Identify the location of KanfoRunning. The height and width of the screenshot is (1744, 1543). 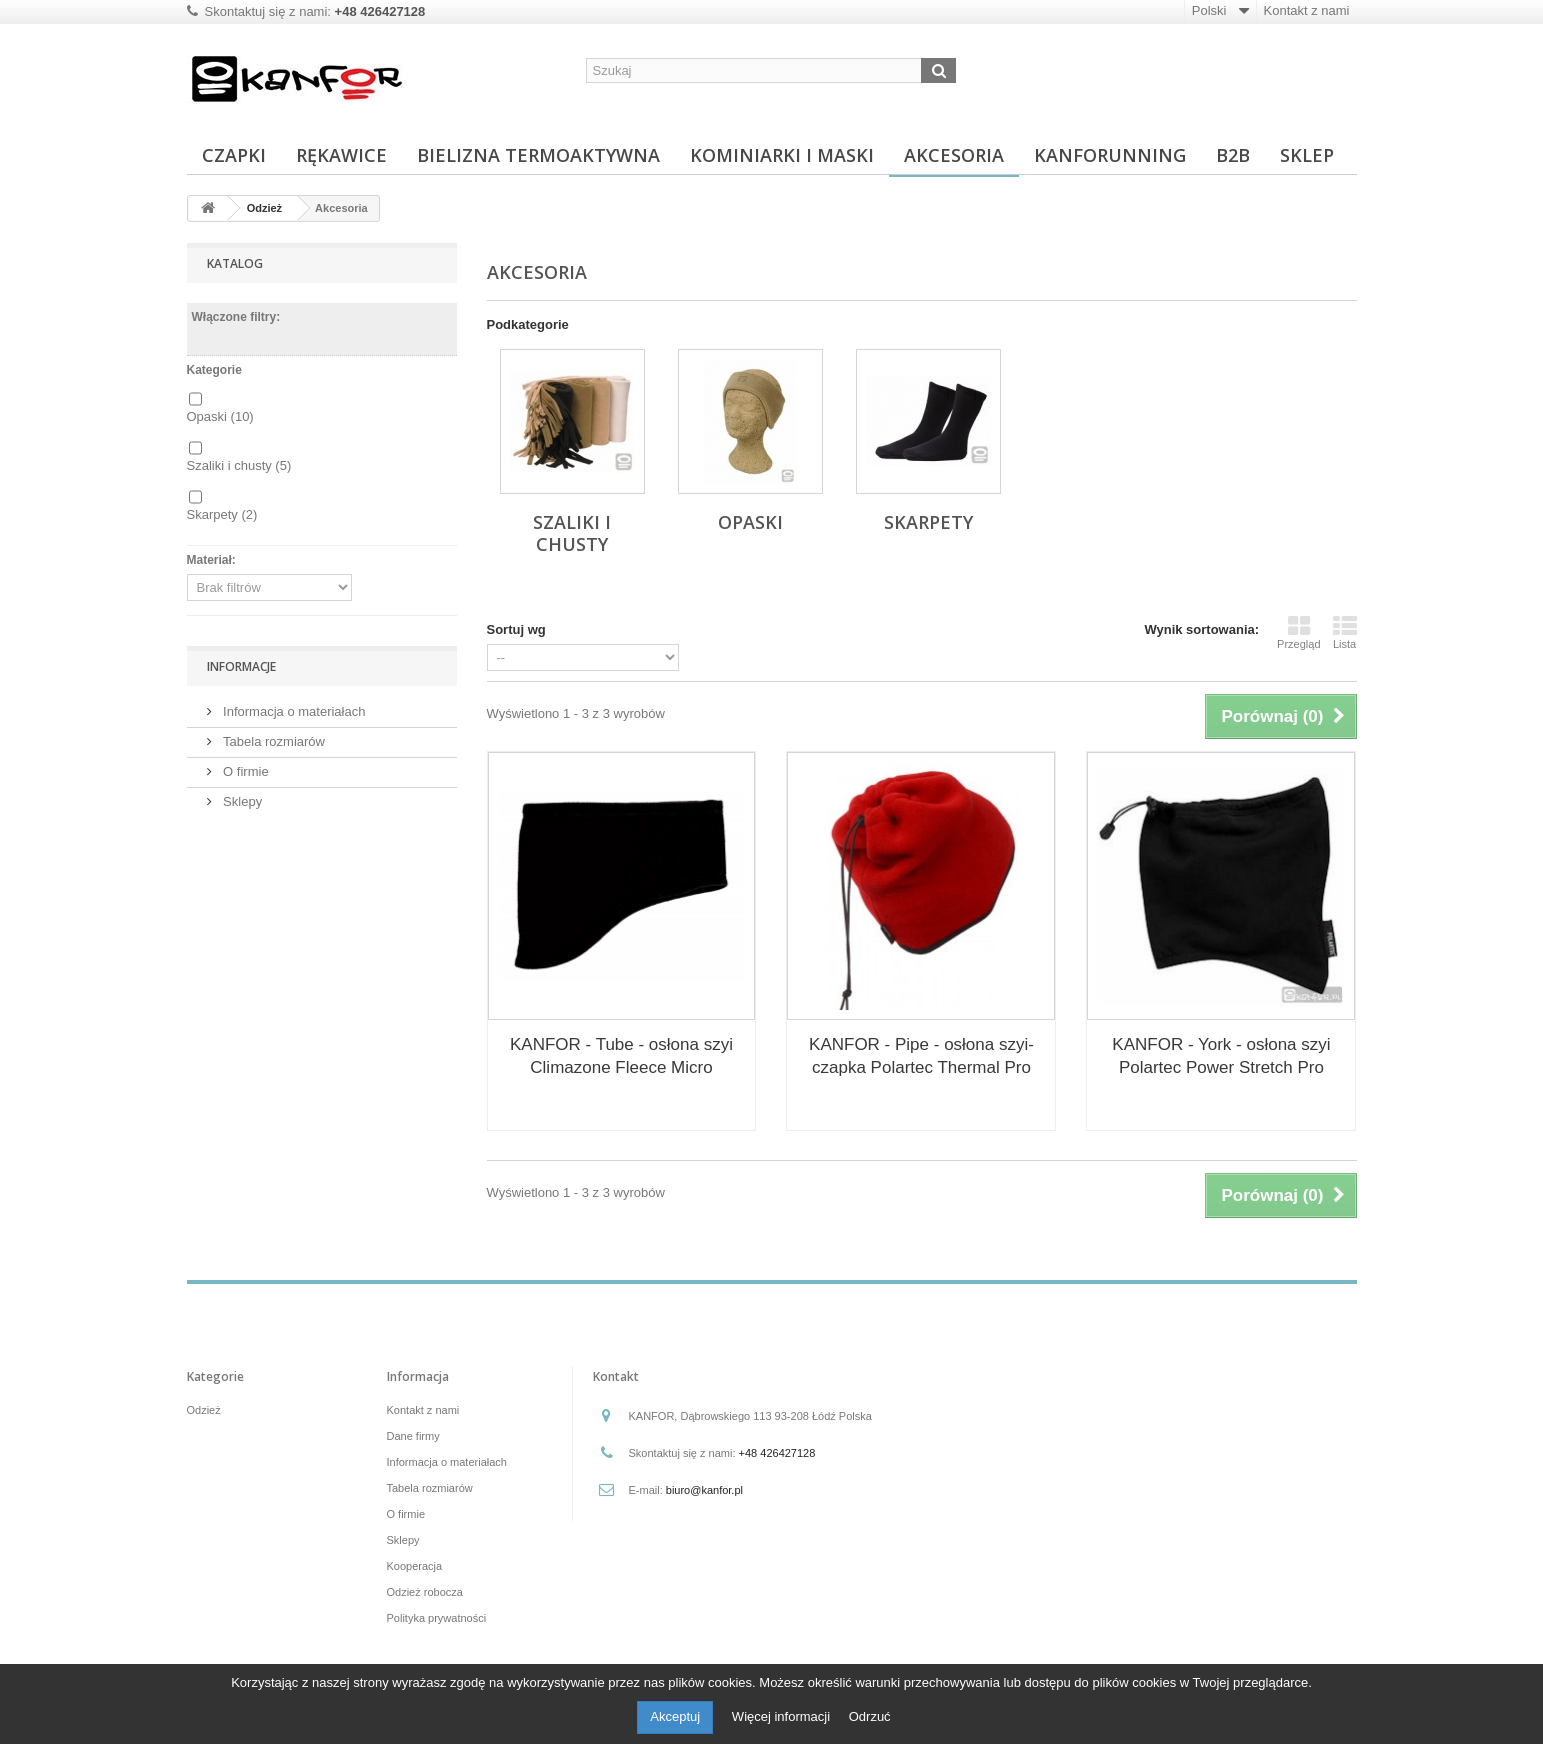
(1110, 155).